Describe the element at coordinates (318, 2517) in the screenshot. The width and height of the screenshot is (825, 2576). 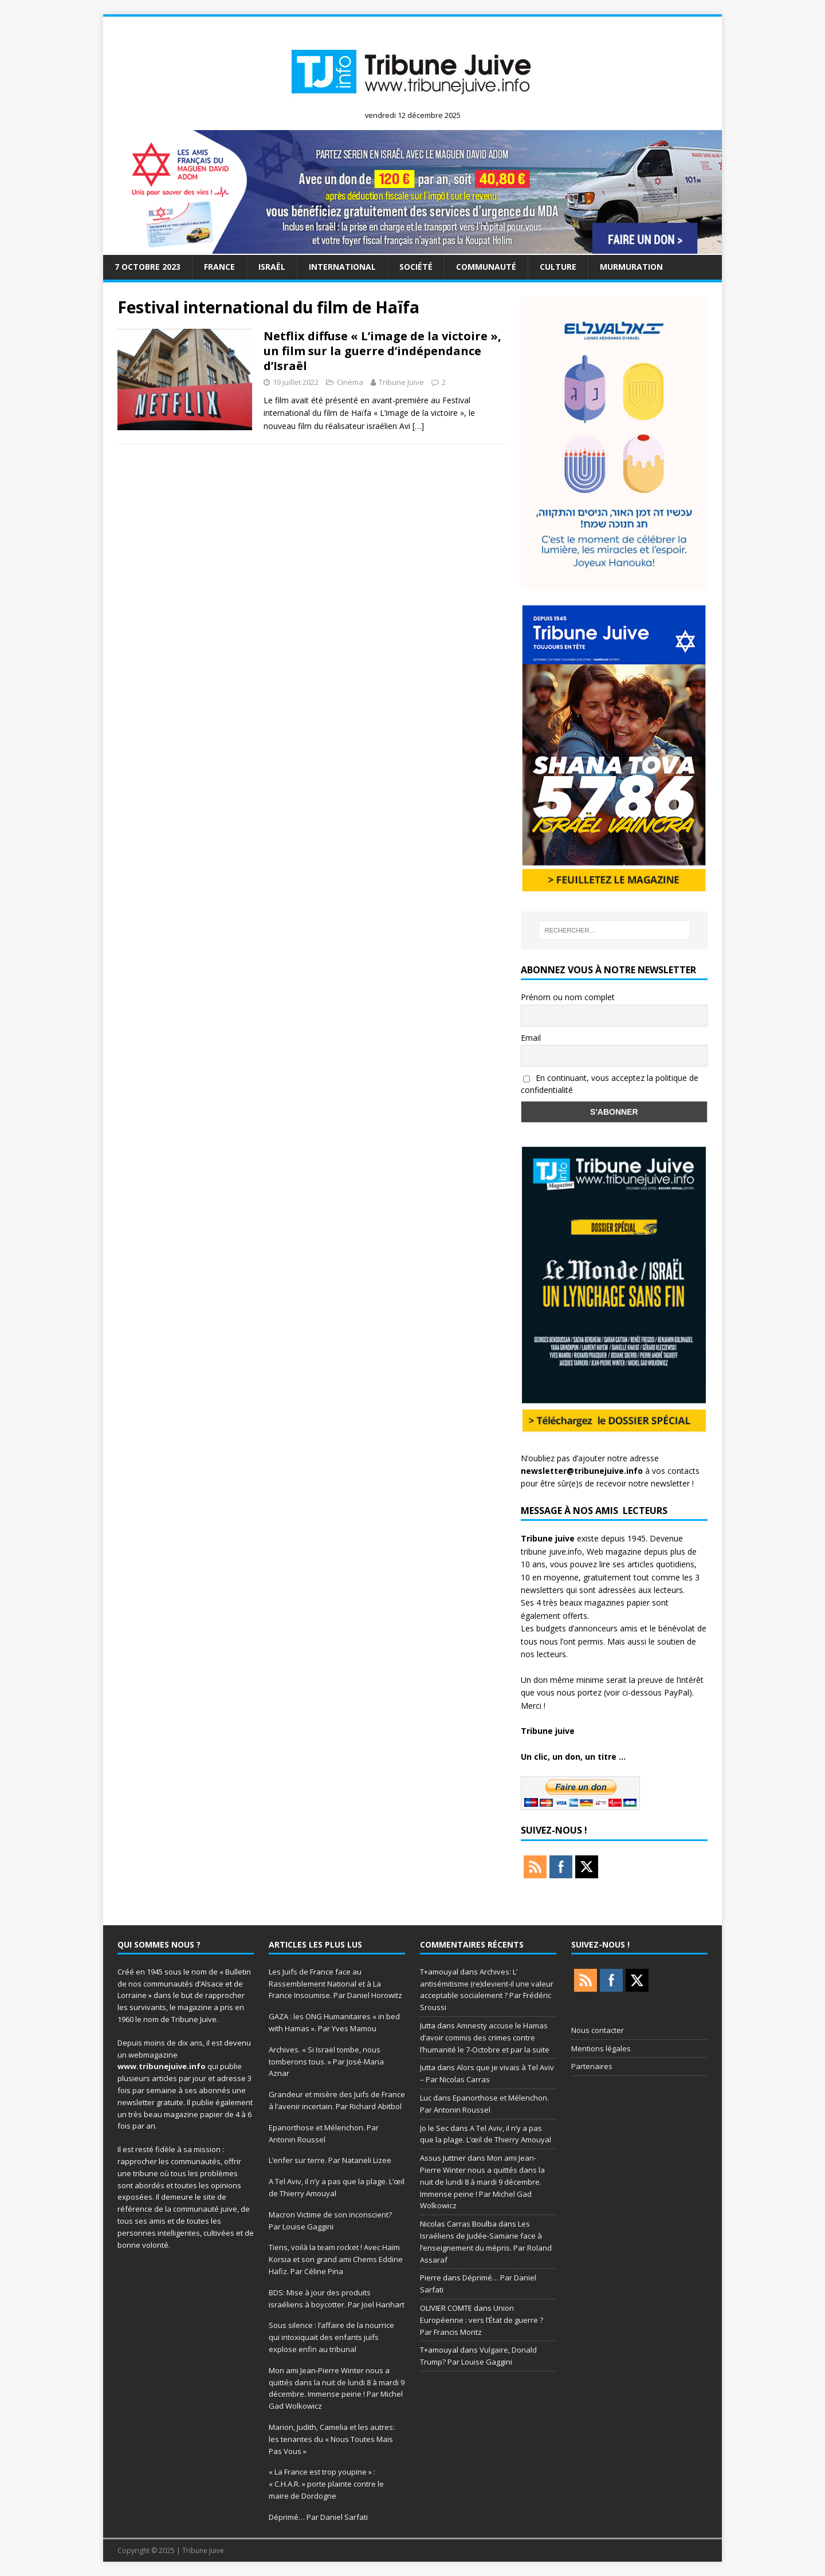
I see `Déprimé… Par Daniel Sarfati` at that location.